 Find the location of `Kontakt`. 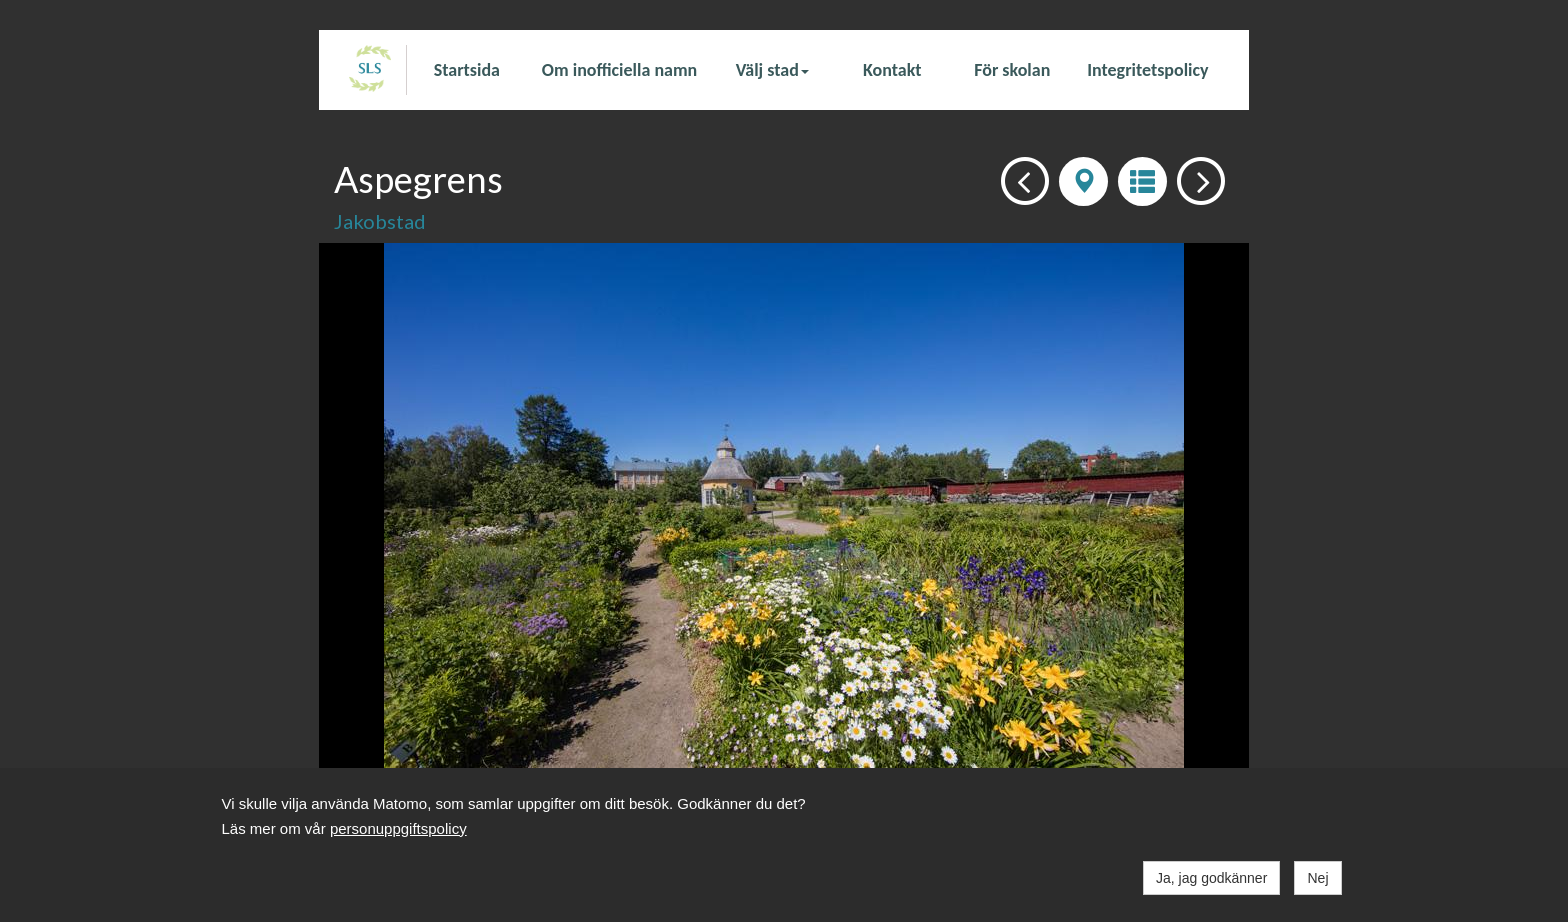

Kontakt is located at coordinates (892, 70).